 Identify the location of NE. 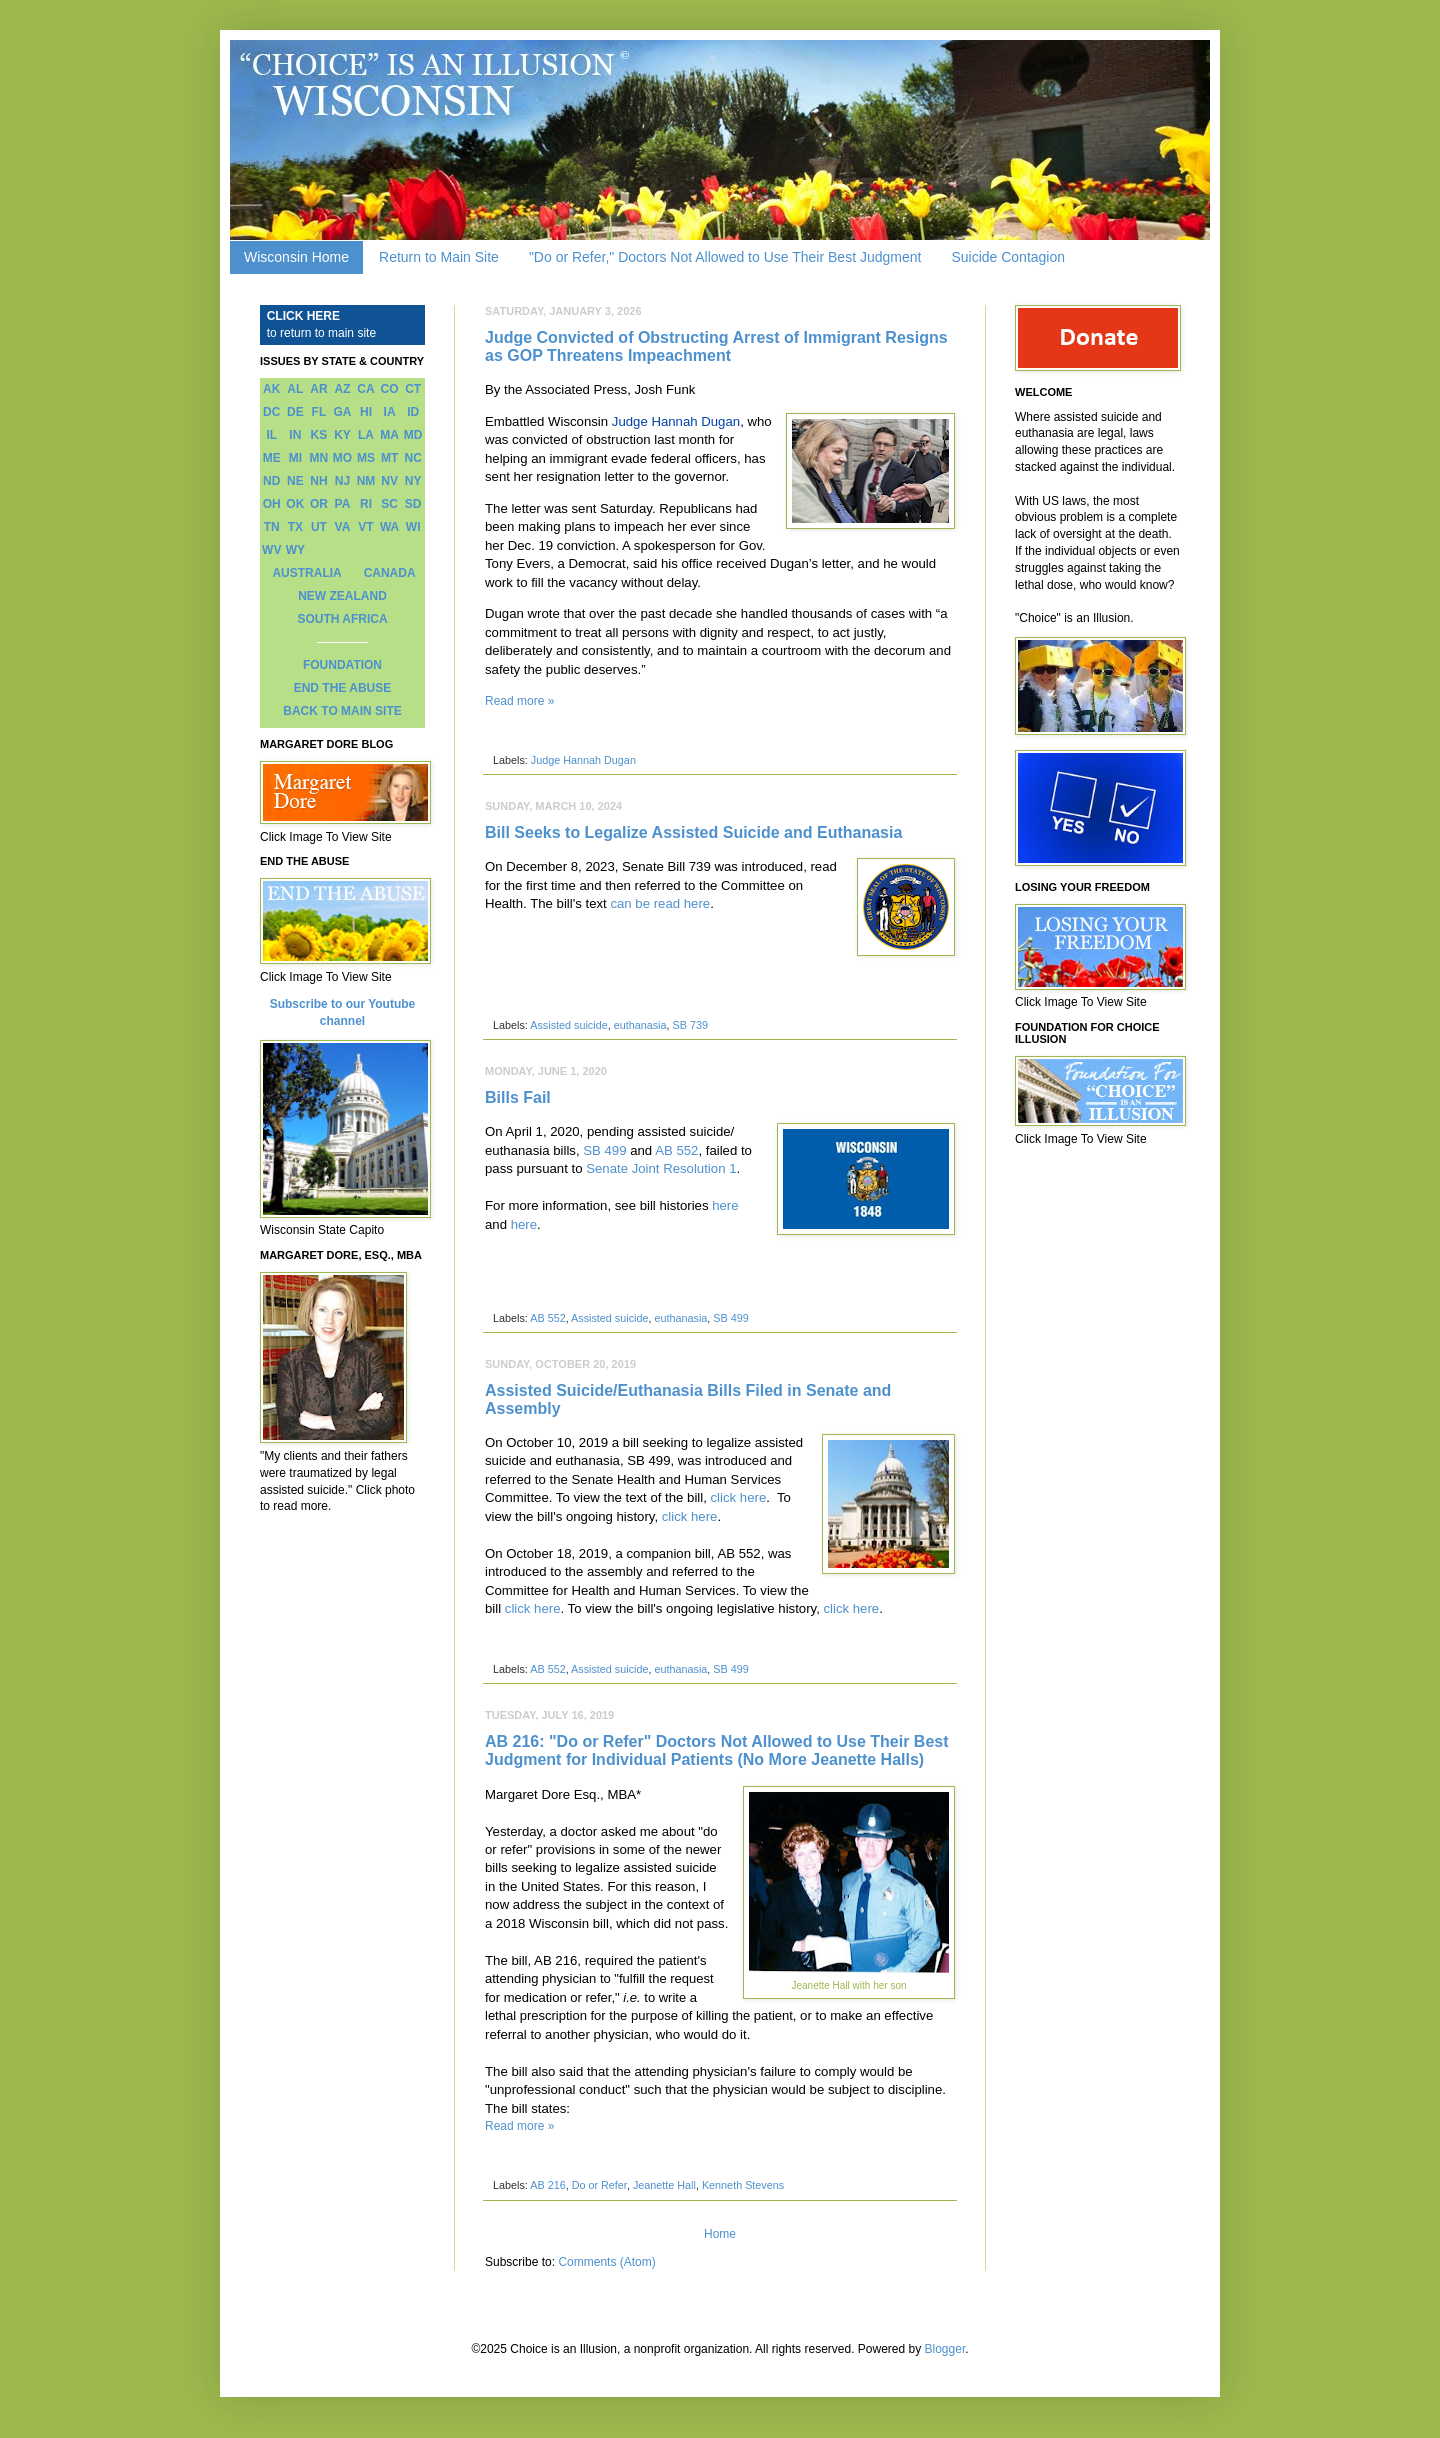
(295, 481).